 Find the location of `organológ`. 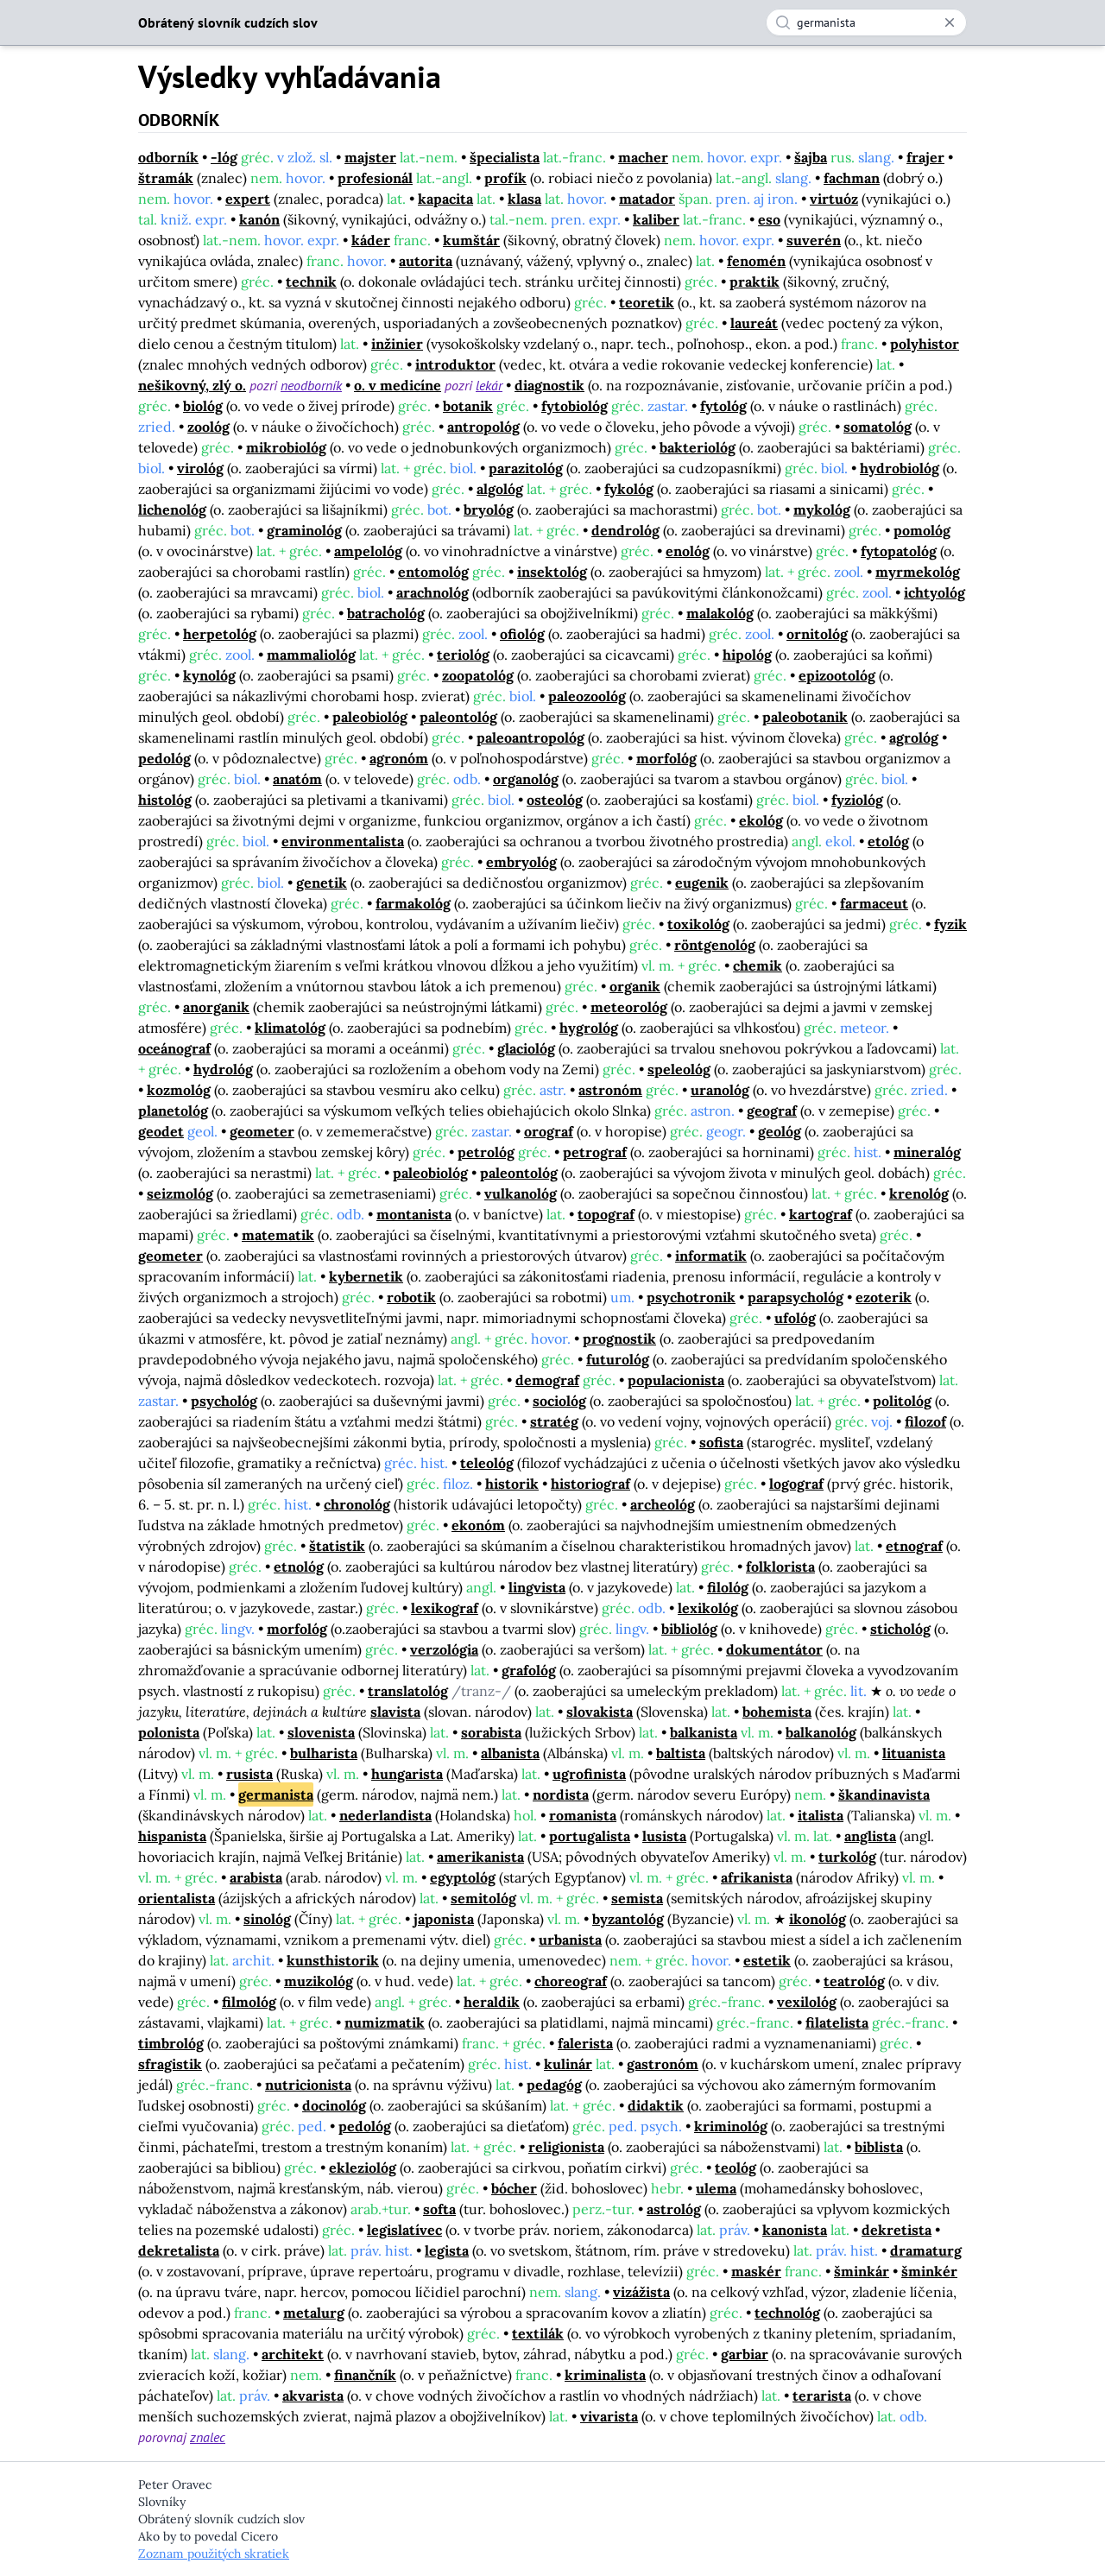

organológ is located at coordinates (526, 779).